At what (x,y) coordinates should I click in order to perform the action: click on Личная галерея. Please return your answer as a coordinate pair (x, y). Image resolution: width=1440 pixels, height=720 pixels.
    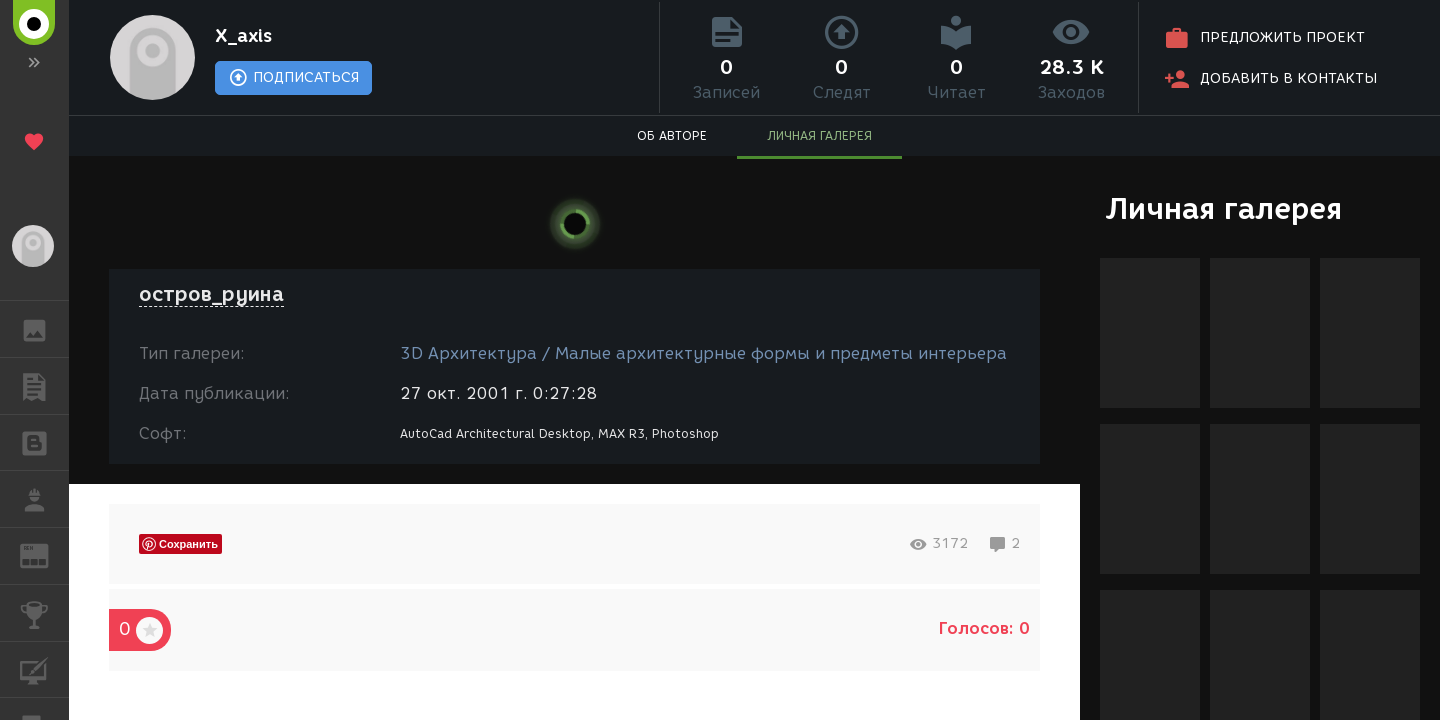
    Looking at the image, I should click on (1223, 208).